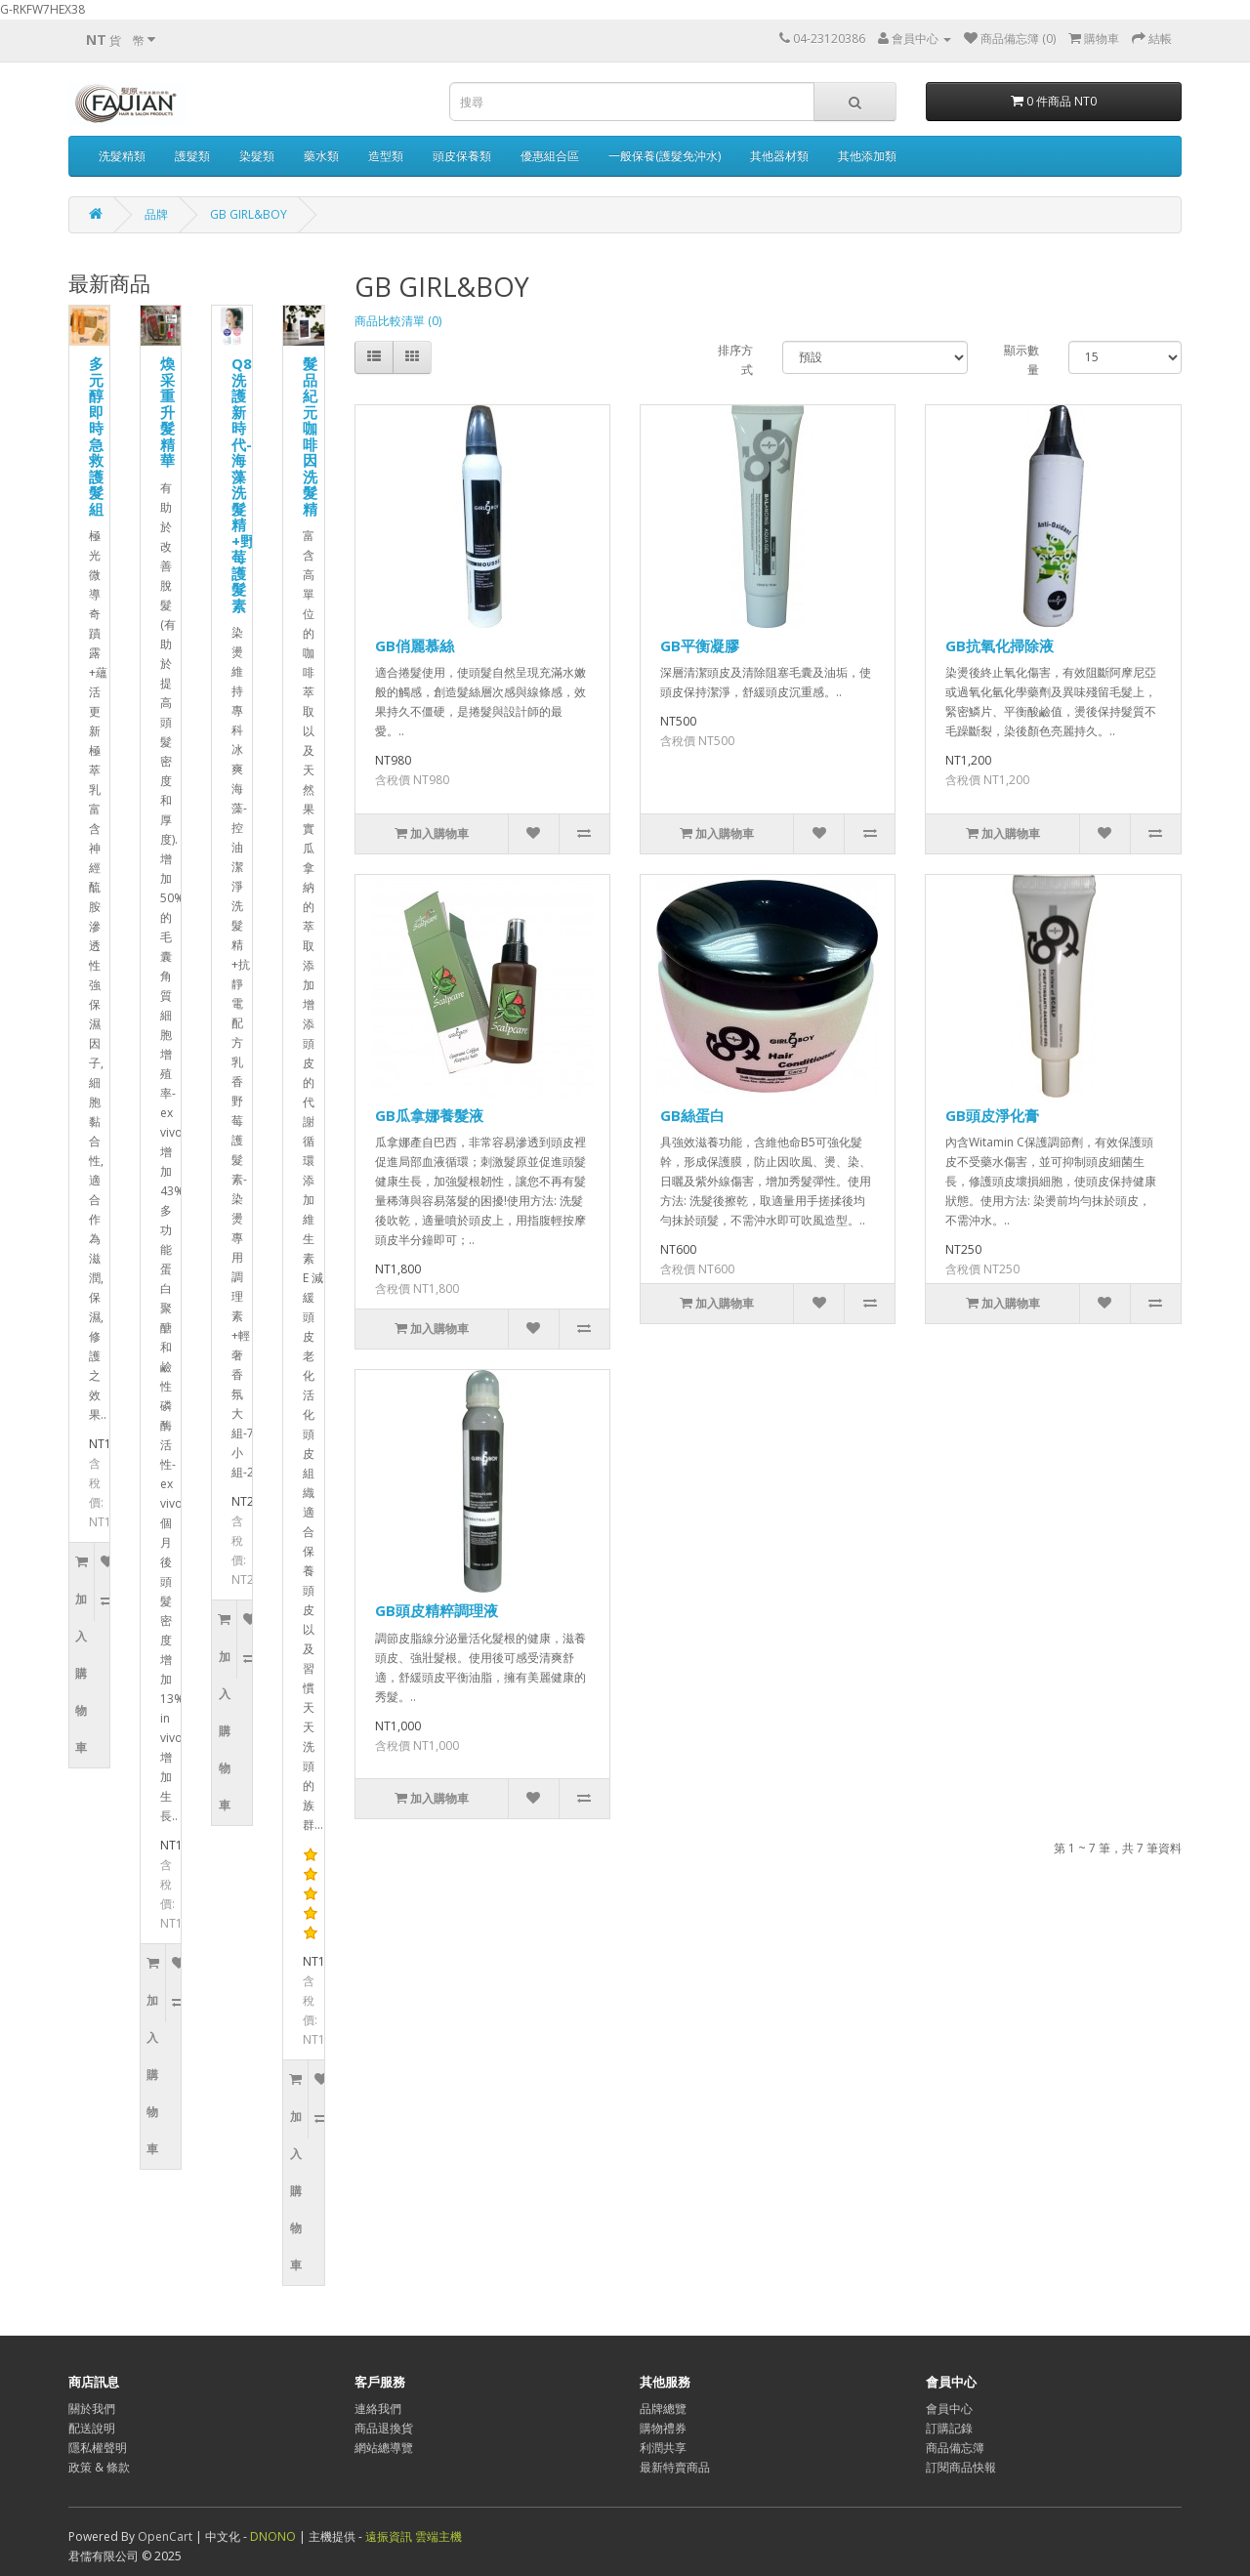  Describe the element at coordinates (99, 2467) in the screenshot. I see `政策 & 條款` at that location.